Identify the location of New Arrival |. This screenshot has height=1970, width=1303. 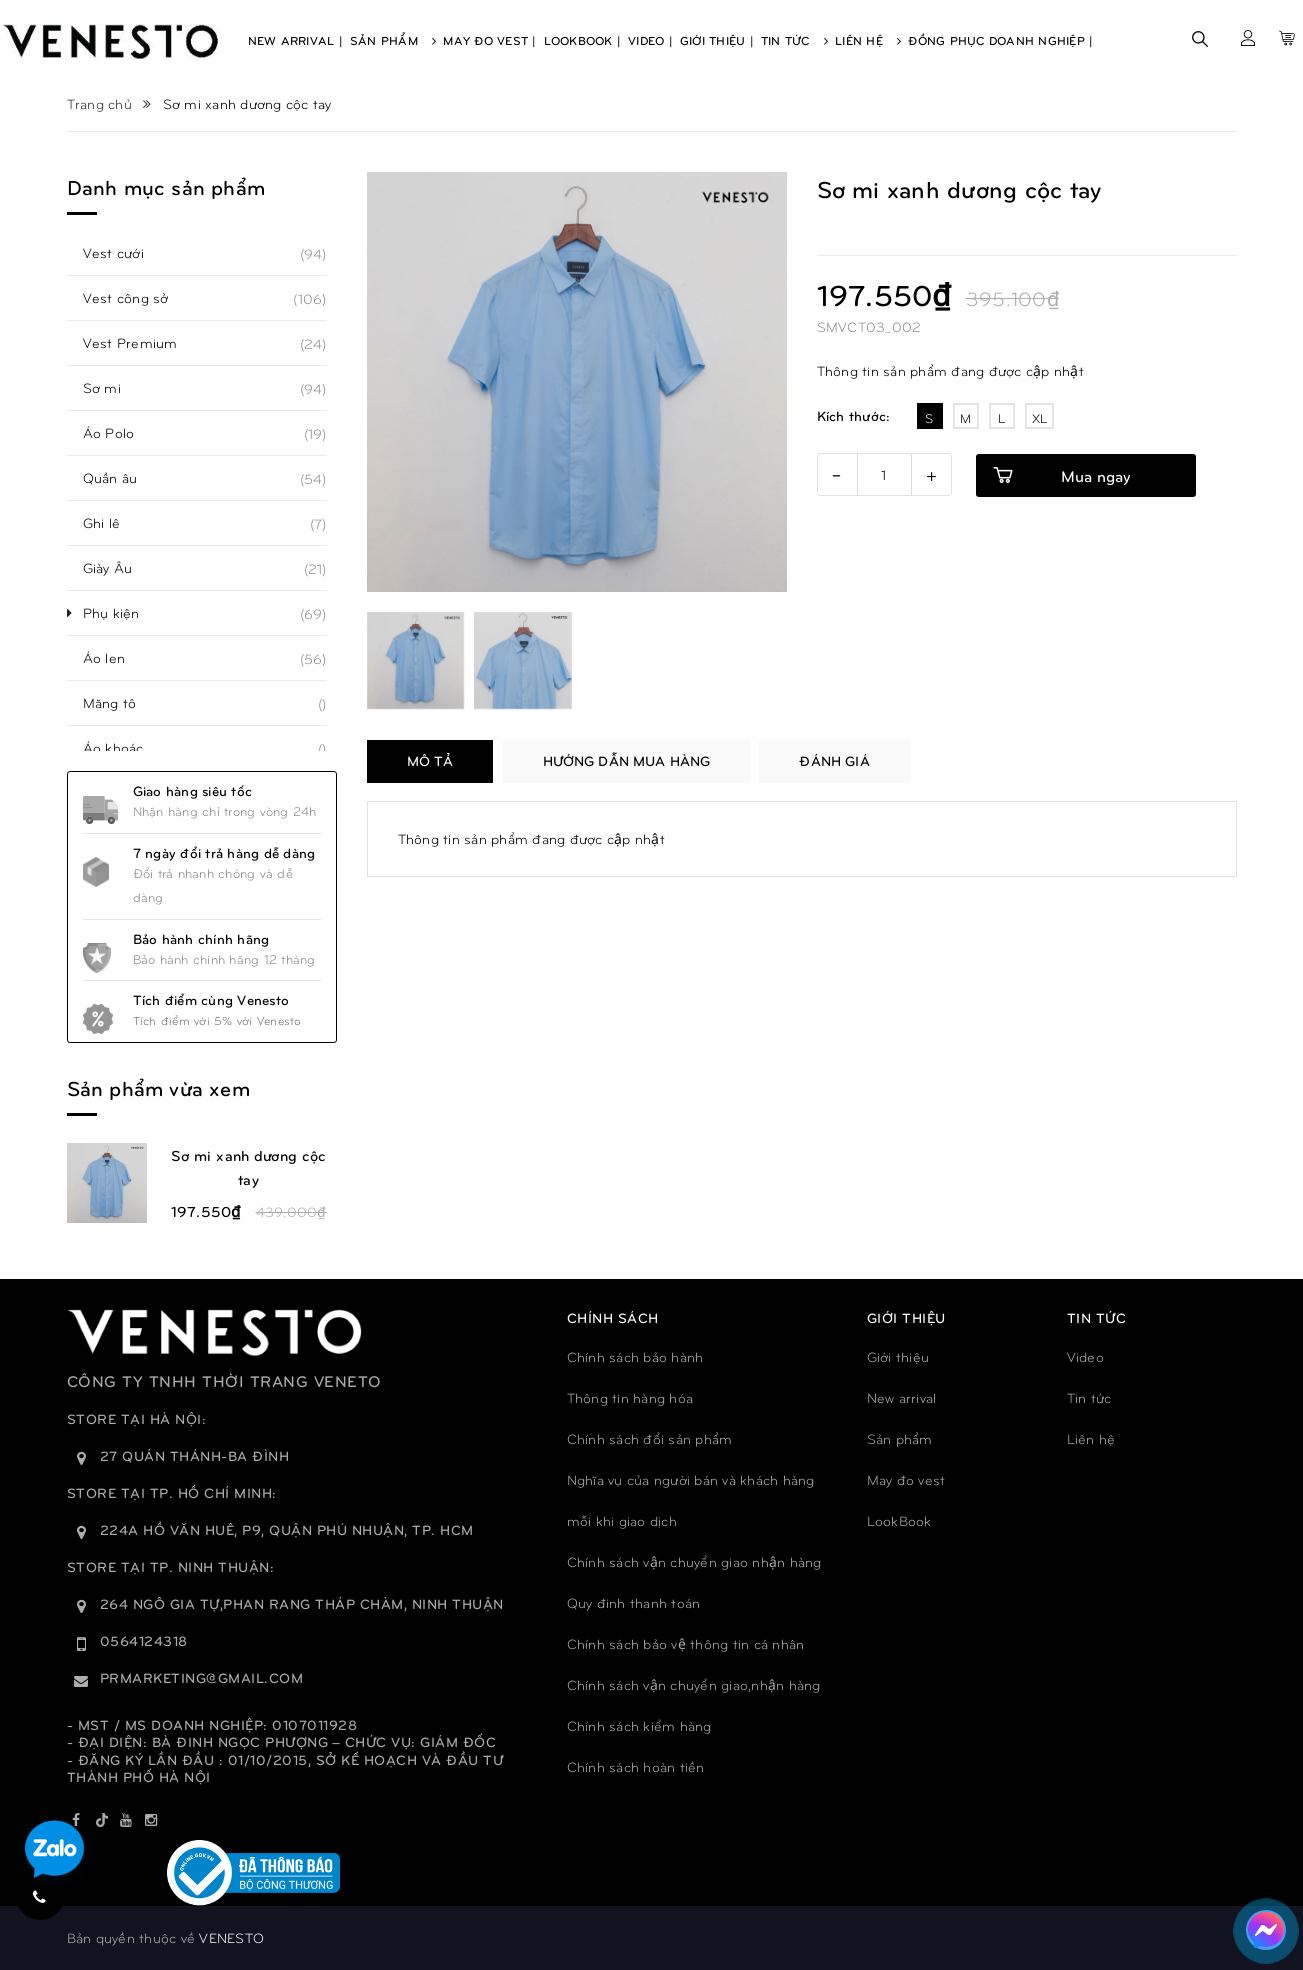
(295, 40).